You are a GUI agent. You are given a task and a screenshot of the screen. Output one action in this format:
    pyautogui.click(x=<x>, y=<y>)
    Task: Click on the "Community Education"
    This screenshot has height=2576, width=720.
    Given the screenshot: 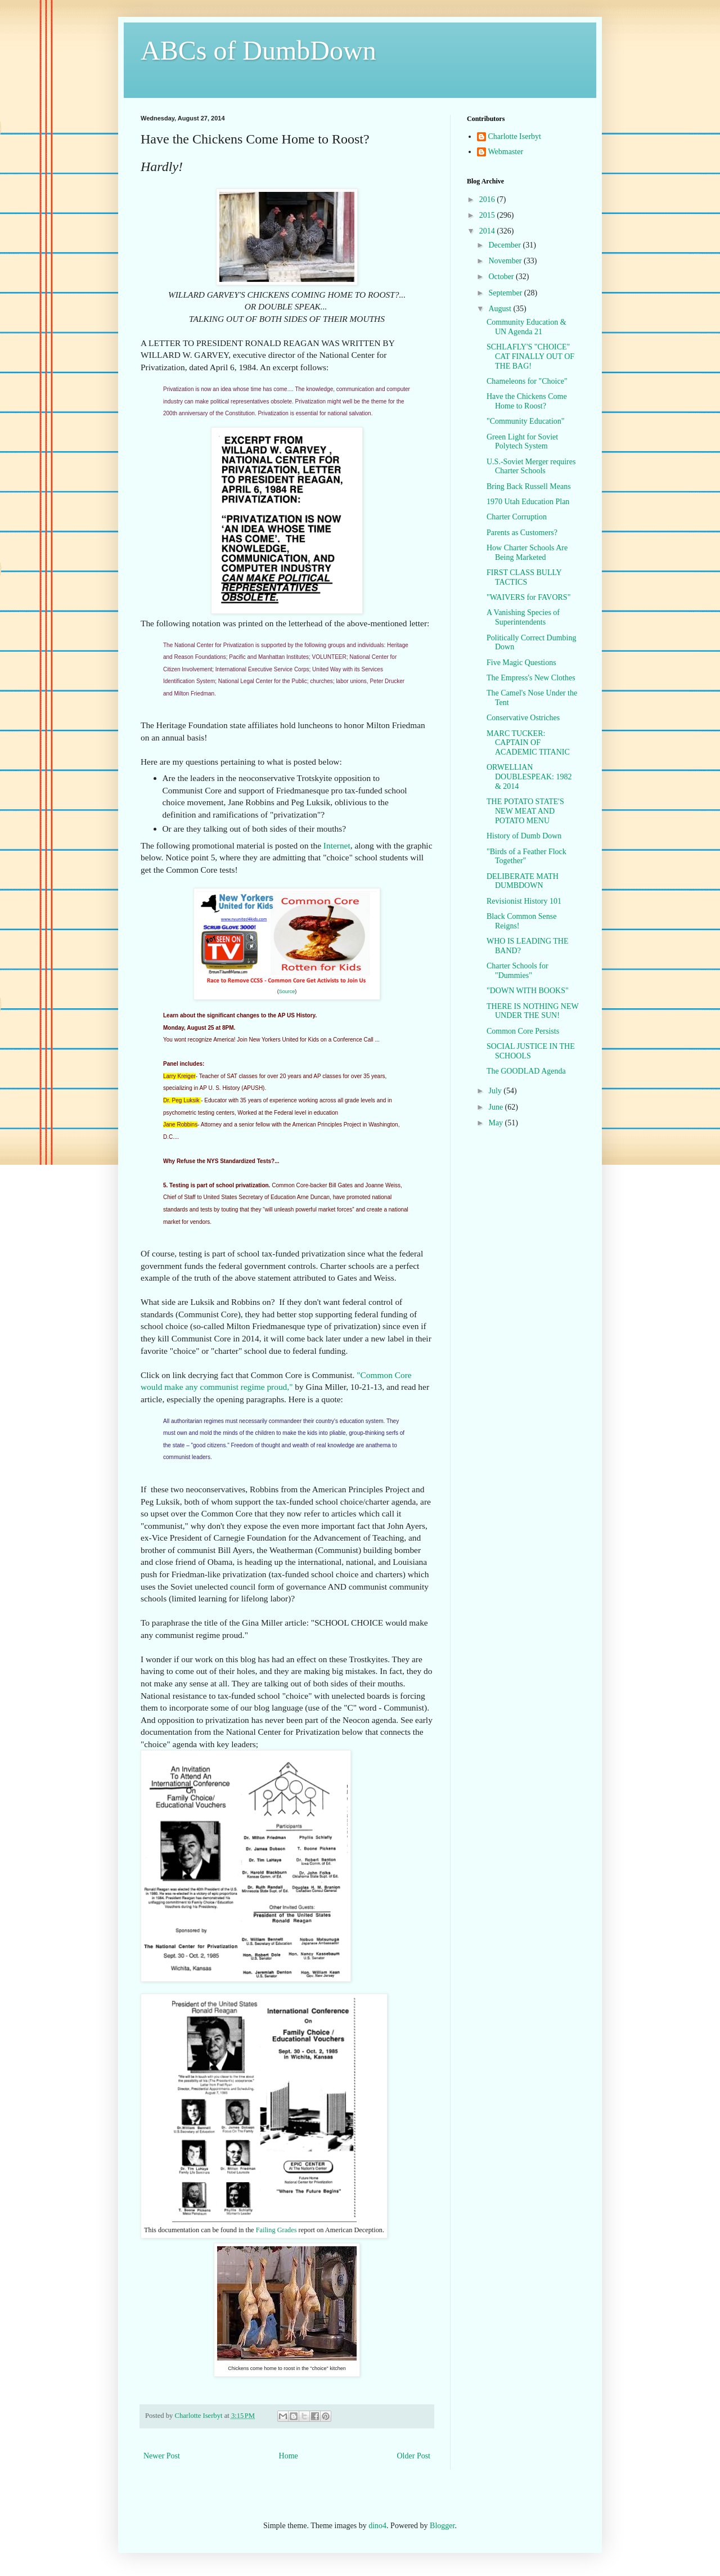 What is the action you would take?
    pyautogui.click(x=526, y=421)
    